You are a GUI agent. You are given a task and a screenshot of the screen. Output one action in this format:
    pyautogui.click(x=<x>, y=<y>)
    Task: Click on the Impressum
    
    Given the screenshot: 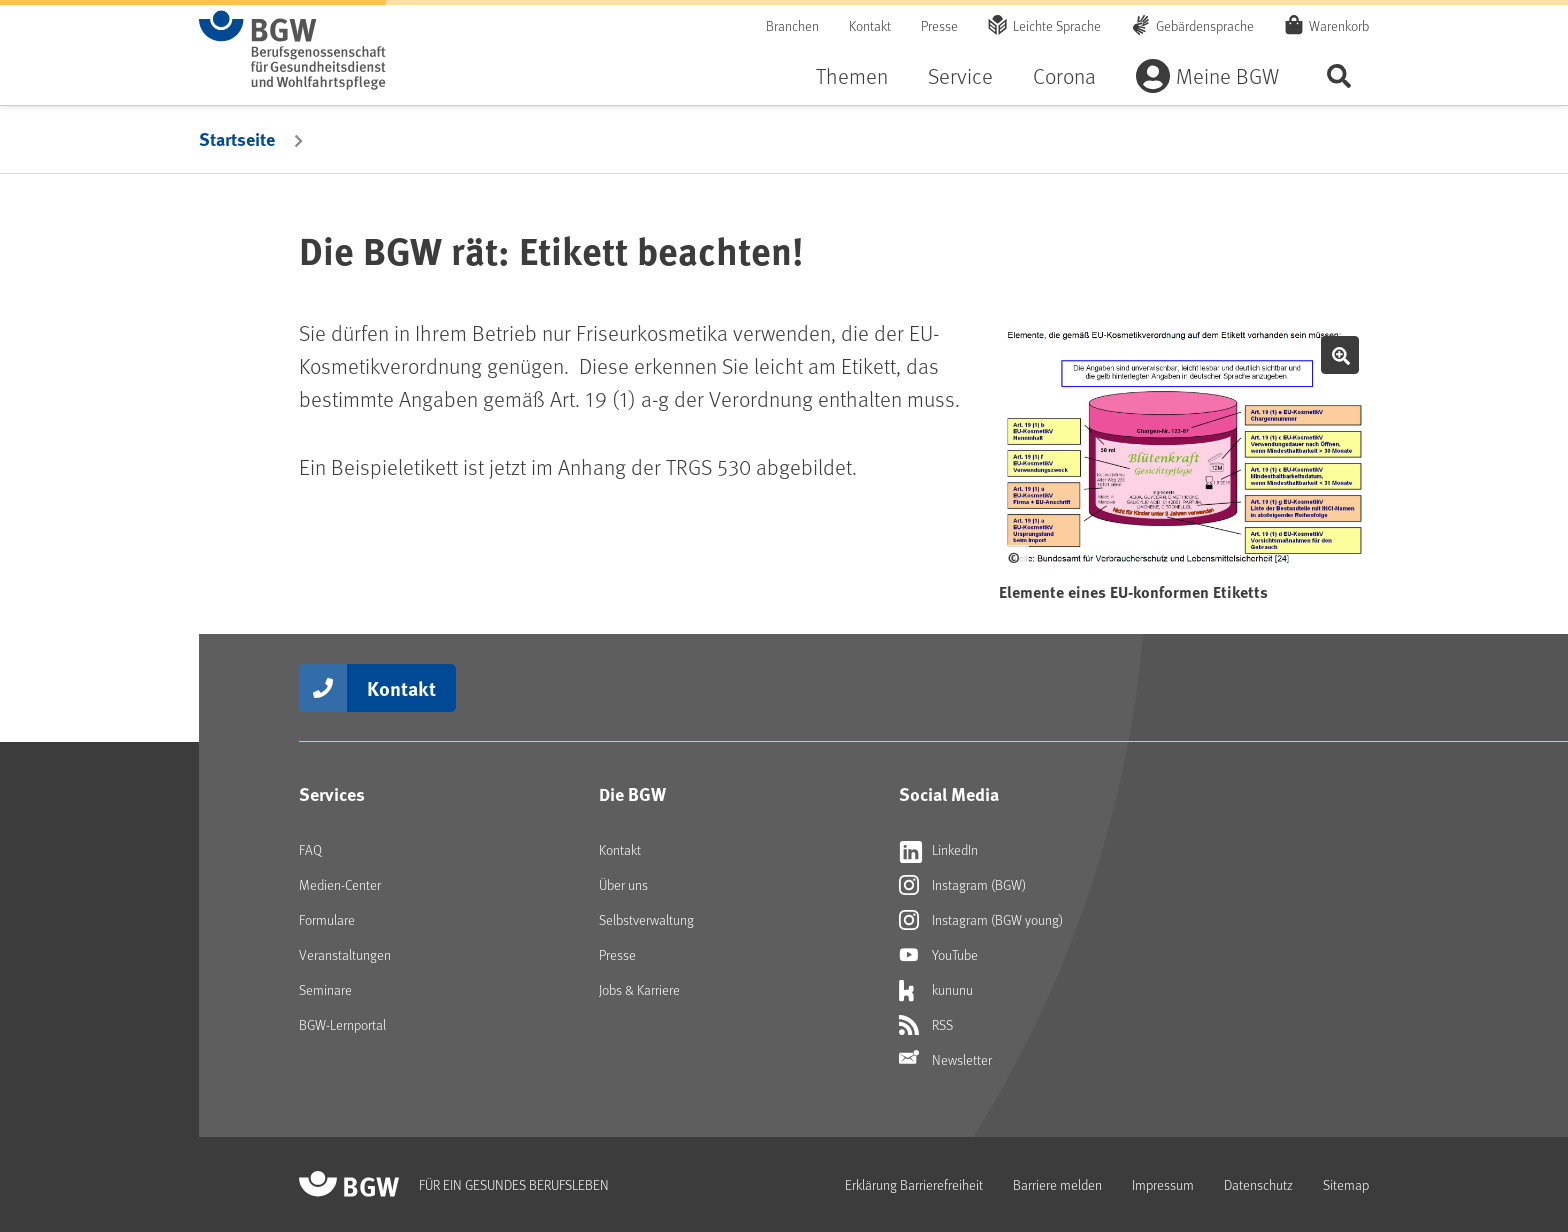 What is the action you would take?
    pyautogui.click(x=1163, y=1184)
    